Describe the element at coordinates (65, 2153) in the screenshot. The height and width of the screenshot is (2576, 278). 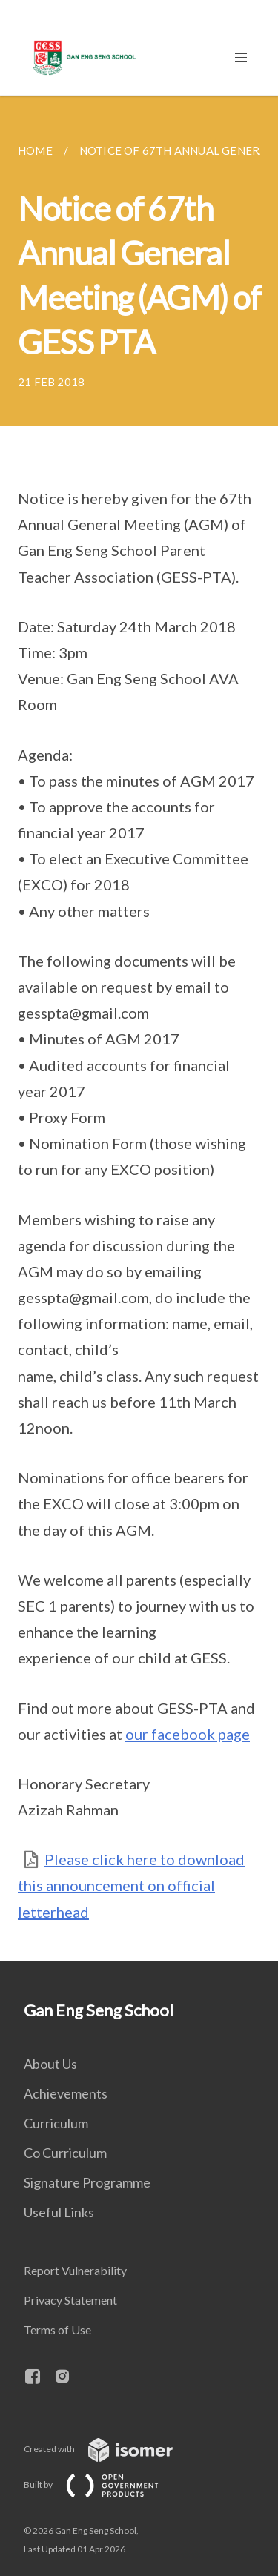
I see `Co Curriculum` at that location.